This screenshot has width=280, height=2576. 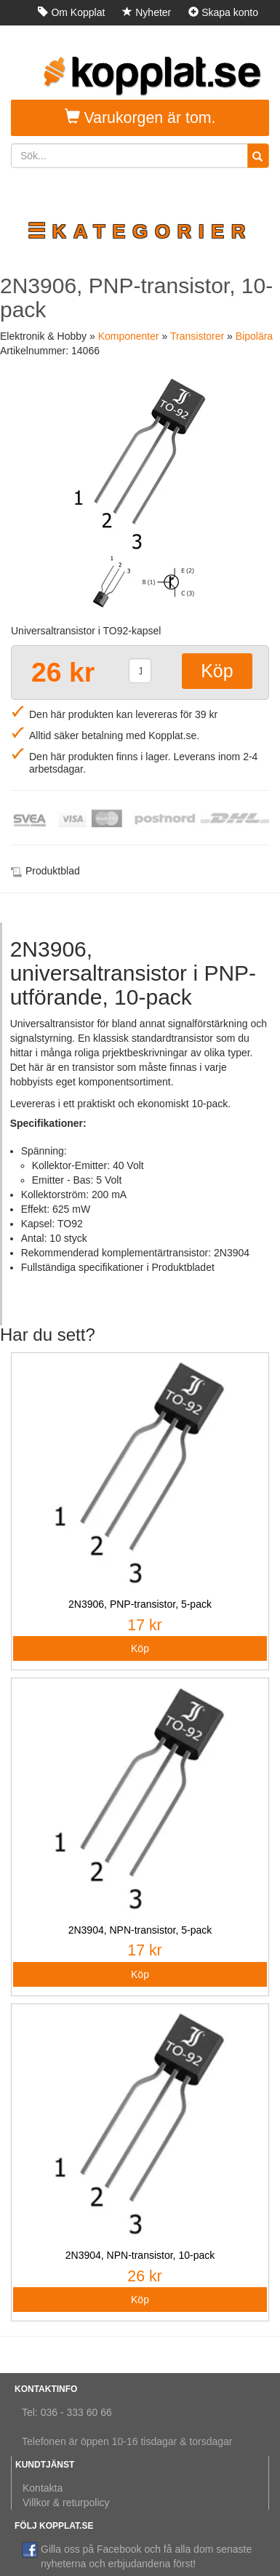 I want to click on Logga in, so click(x=232, y=38).